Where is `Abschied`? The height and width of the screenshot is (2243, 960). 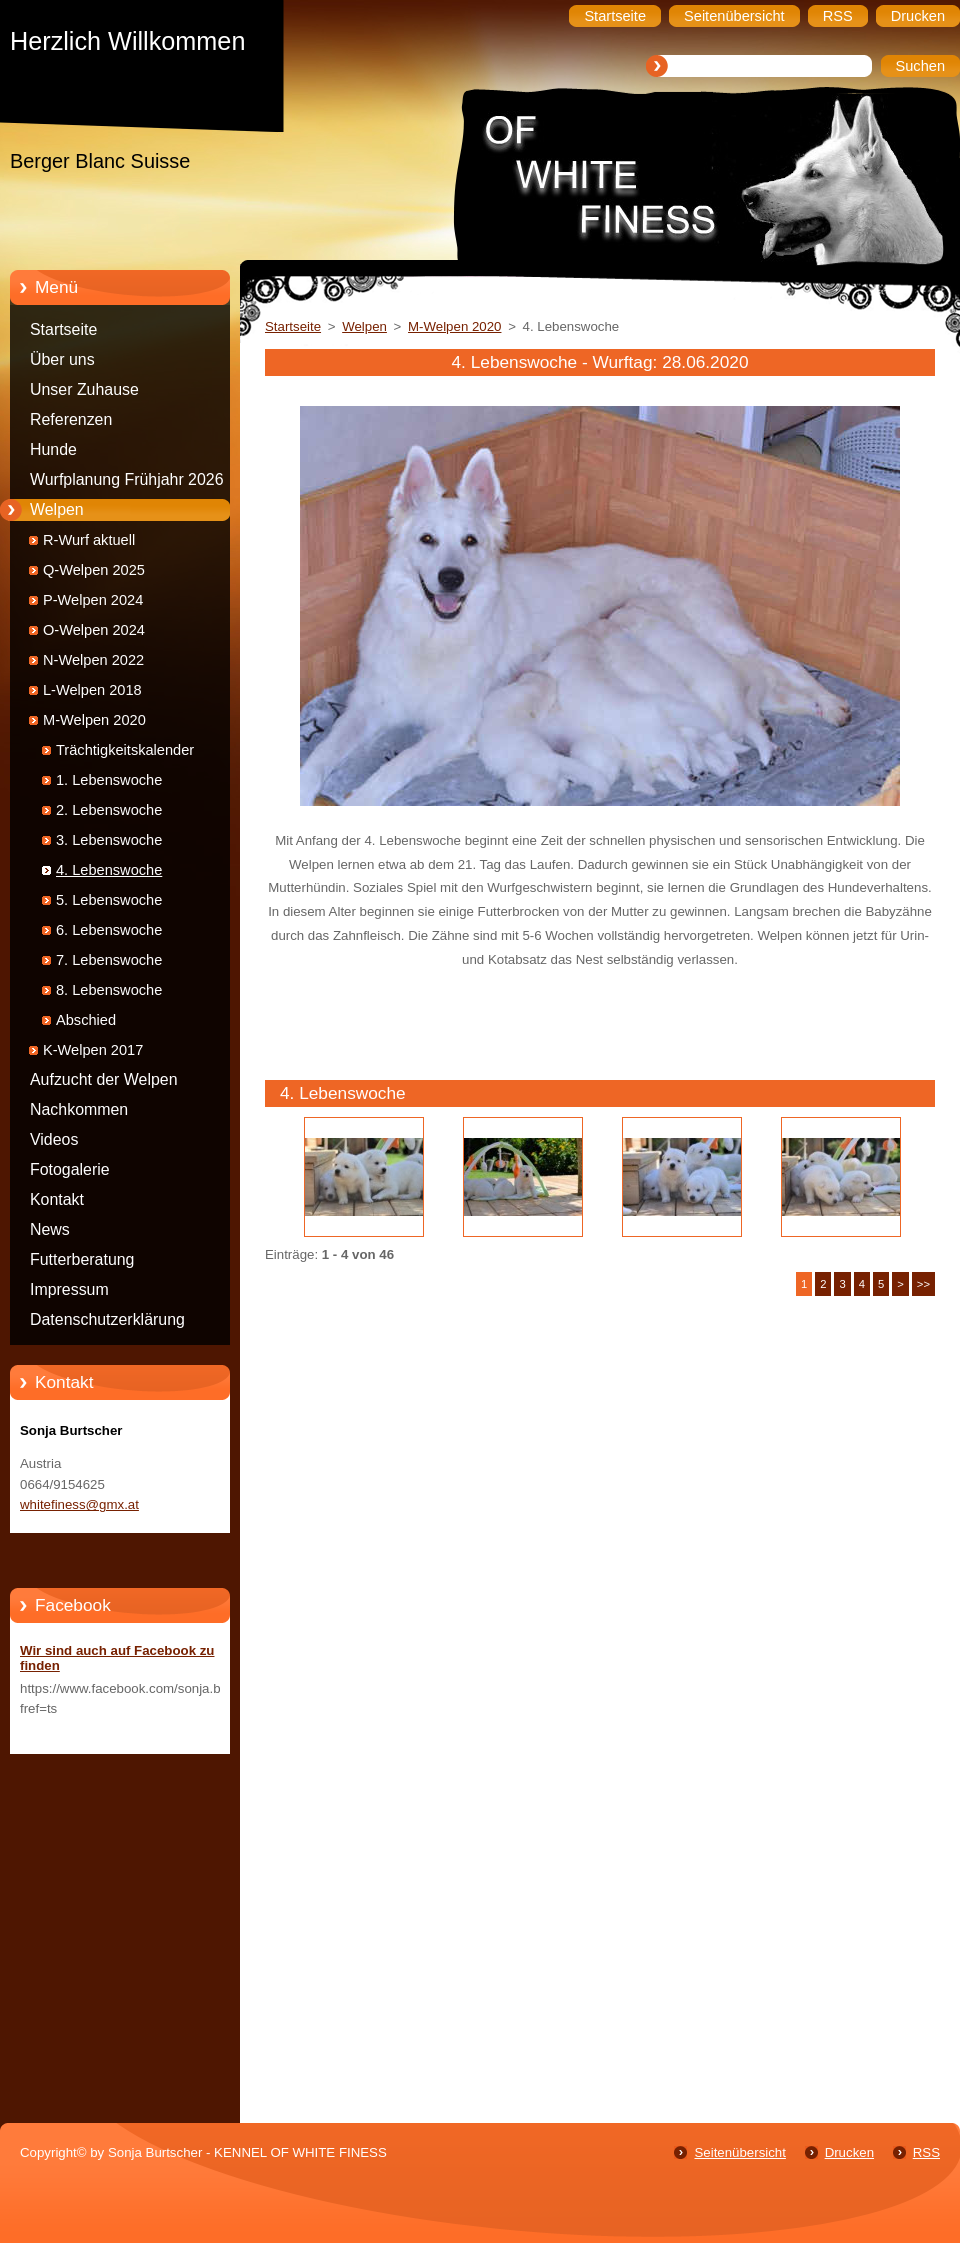
Abschied is located at coordinates (86, 1020).